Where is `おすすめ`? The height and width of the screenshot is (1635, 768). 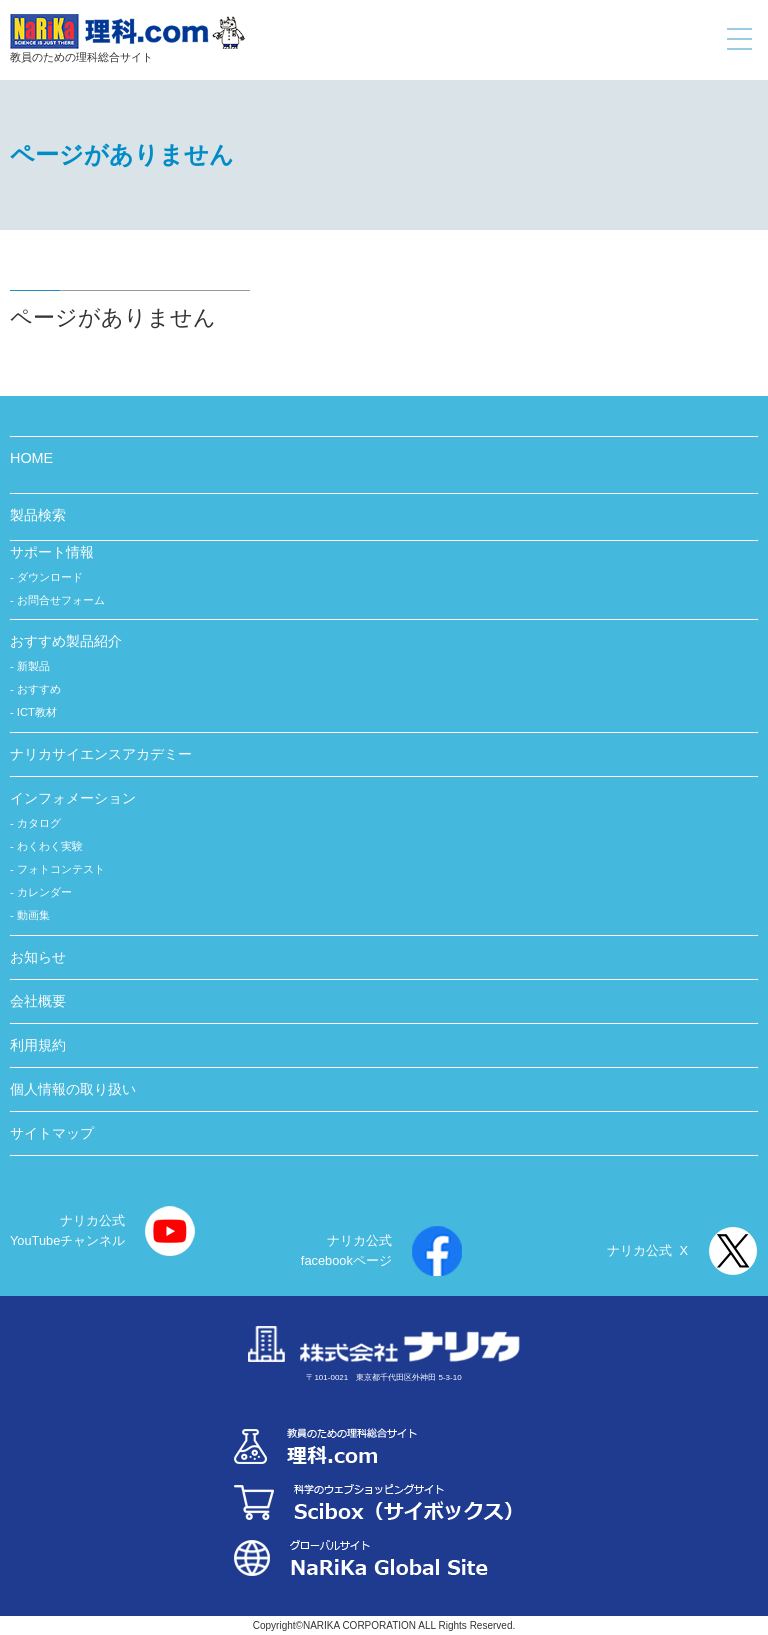 おすすめ is located at coordinates (39, 689).